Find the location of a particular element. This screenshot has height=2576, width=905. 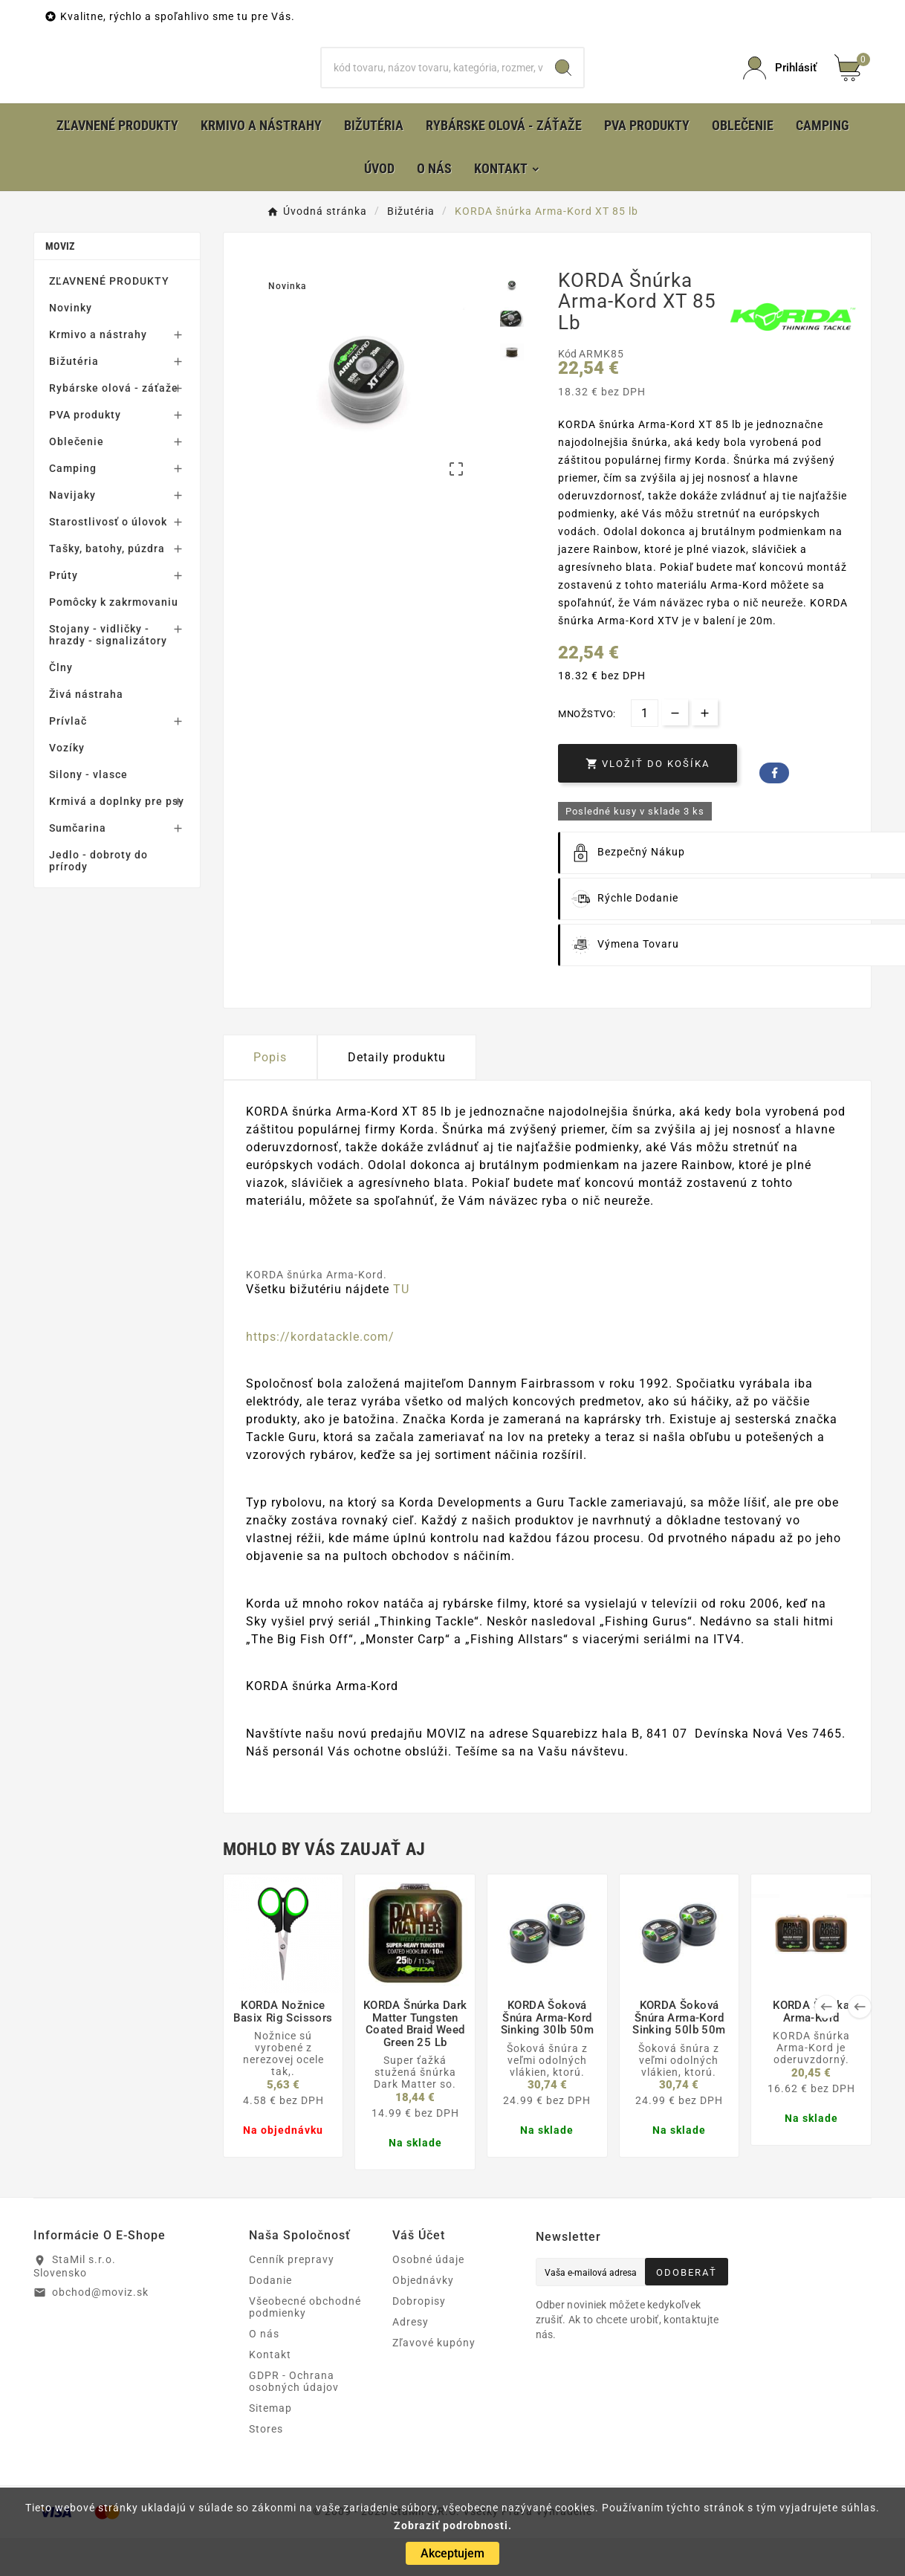

[User Icon] is located at coordinates (780, 87).